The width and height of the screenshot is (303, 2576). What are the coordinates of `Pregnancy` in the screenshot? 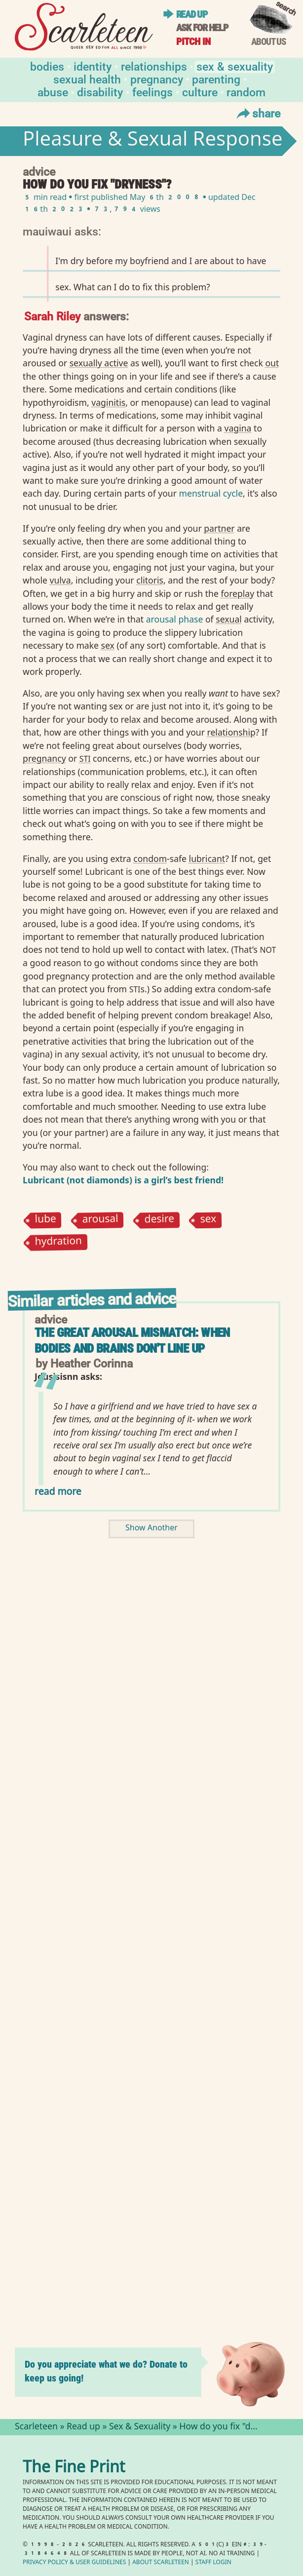 It's located at (156, 78).